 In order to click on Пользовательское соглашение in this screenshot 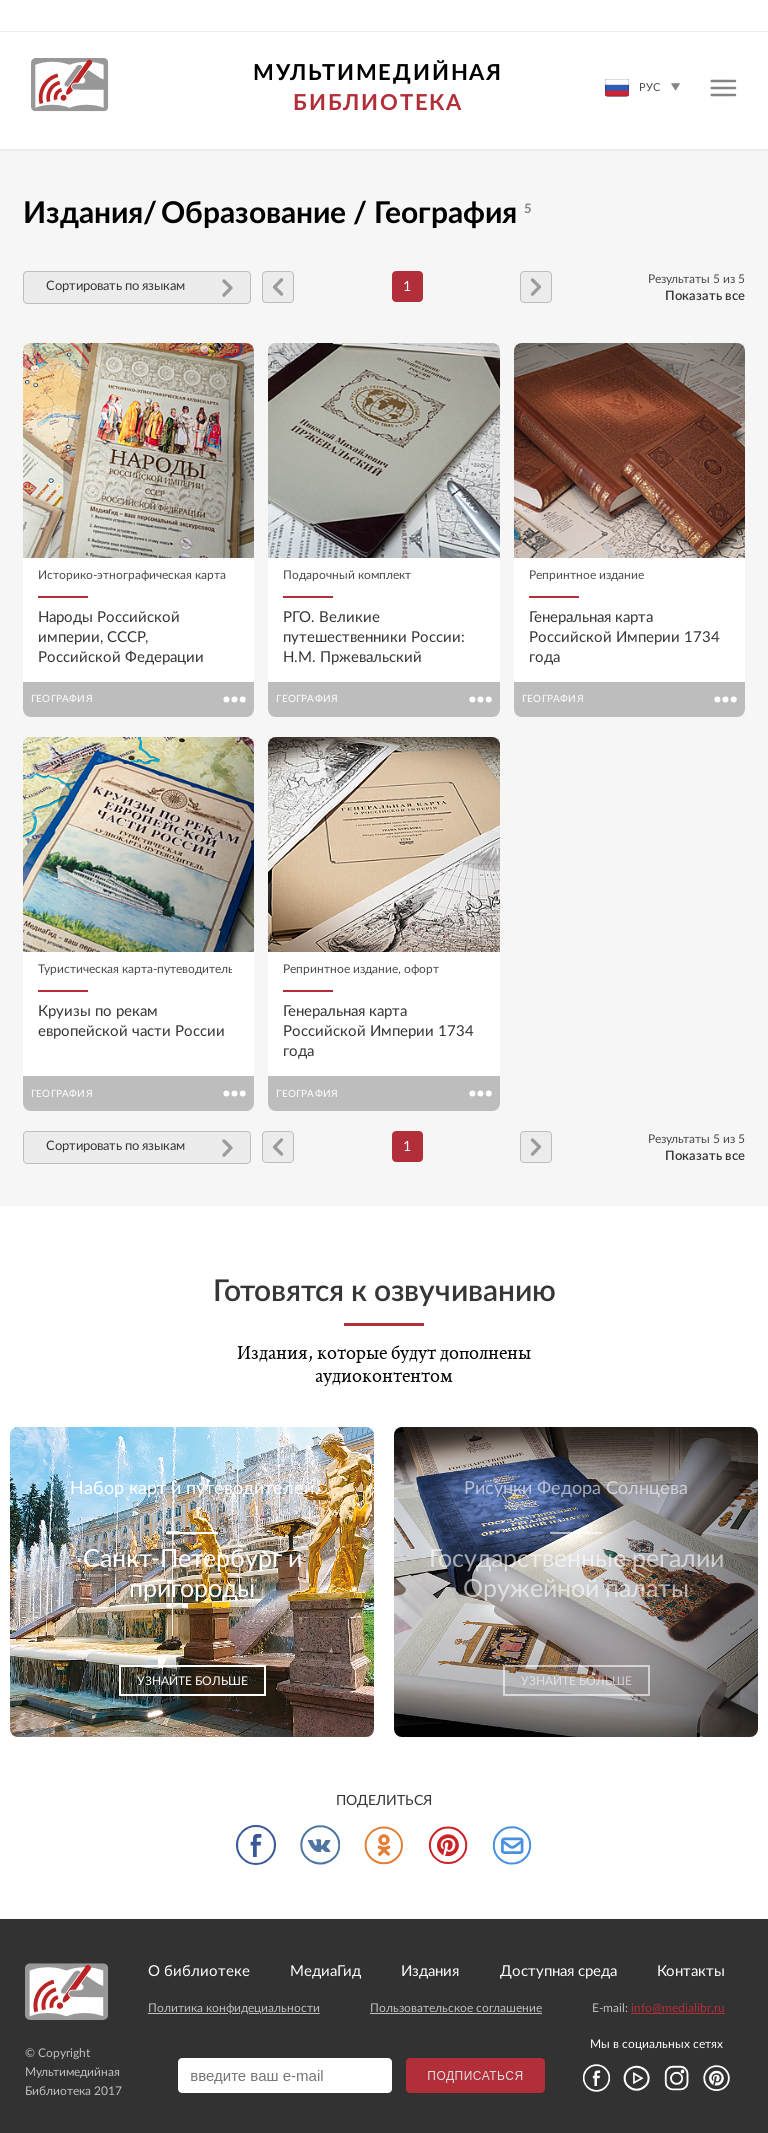, I will do `click(456, 2008)`.